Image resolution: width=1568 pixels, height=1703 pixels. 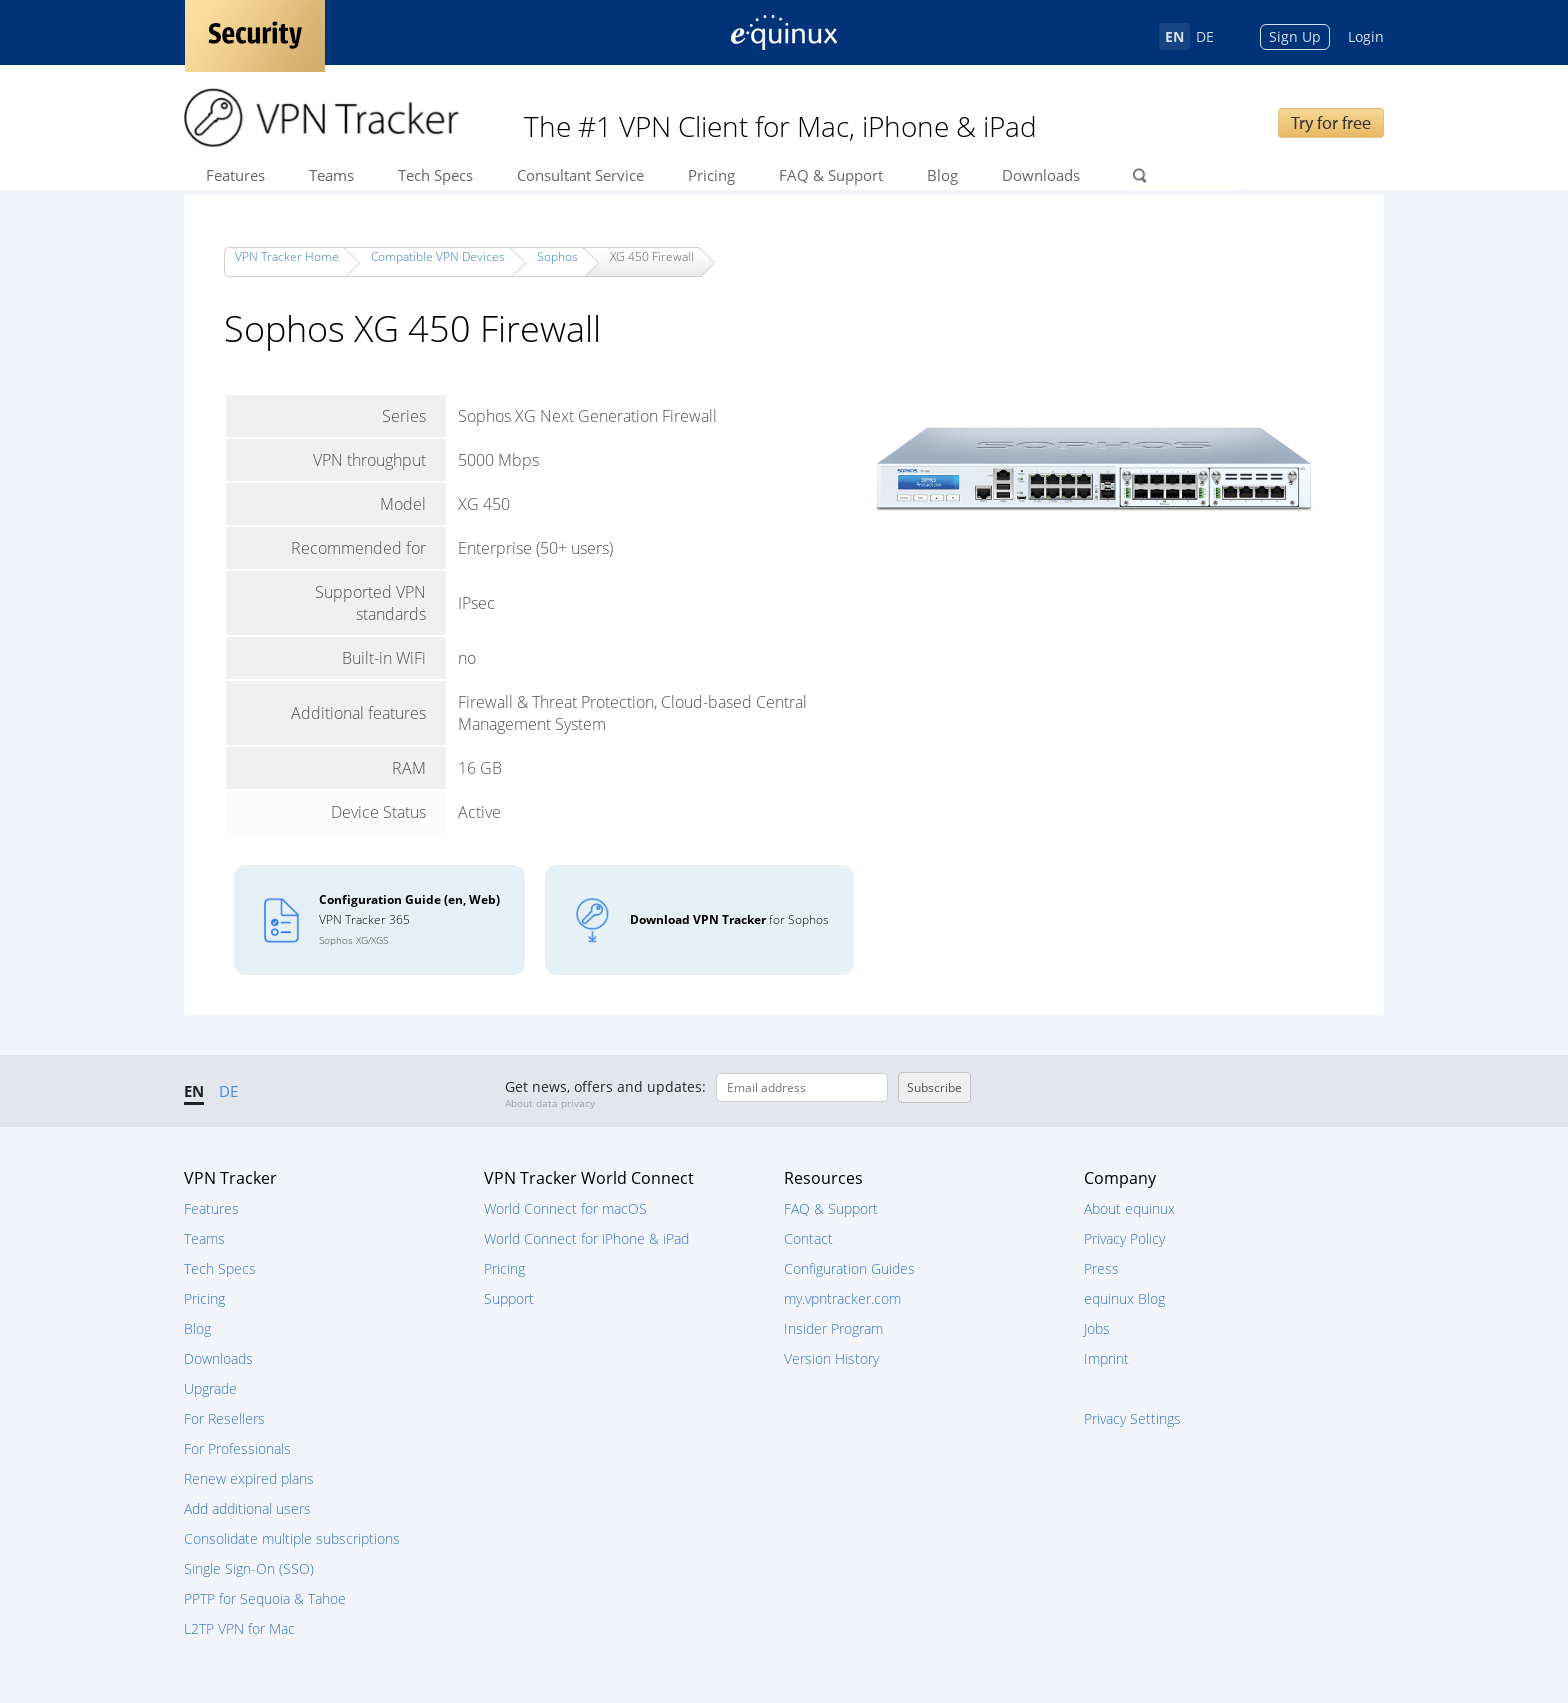 I want to click on Press, so click(x=1101, y=1268).